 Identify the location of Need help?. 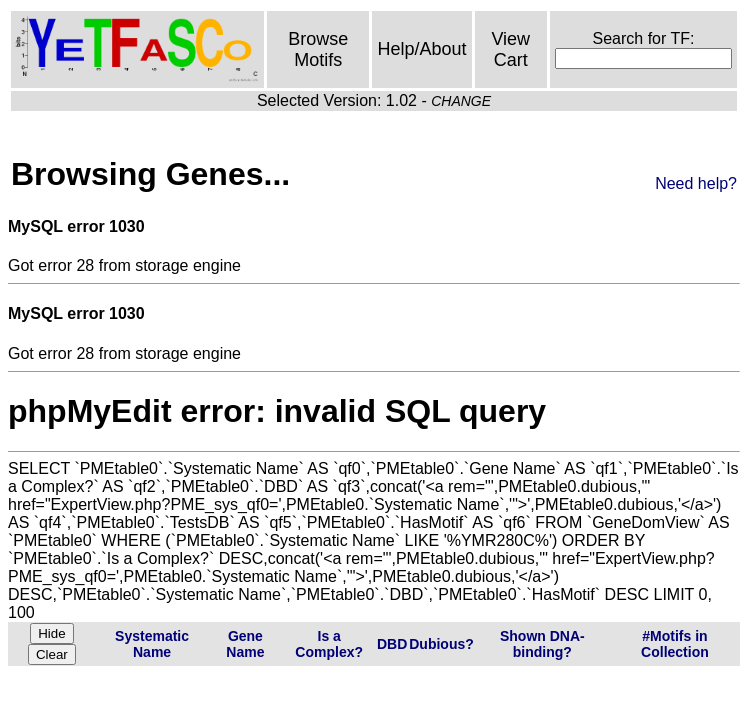
(696, 183).